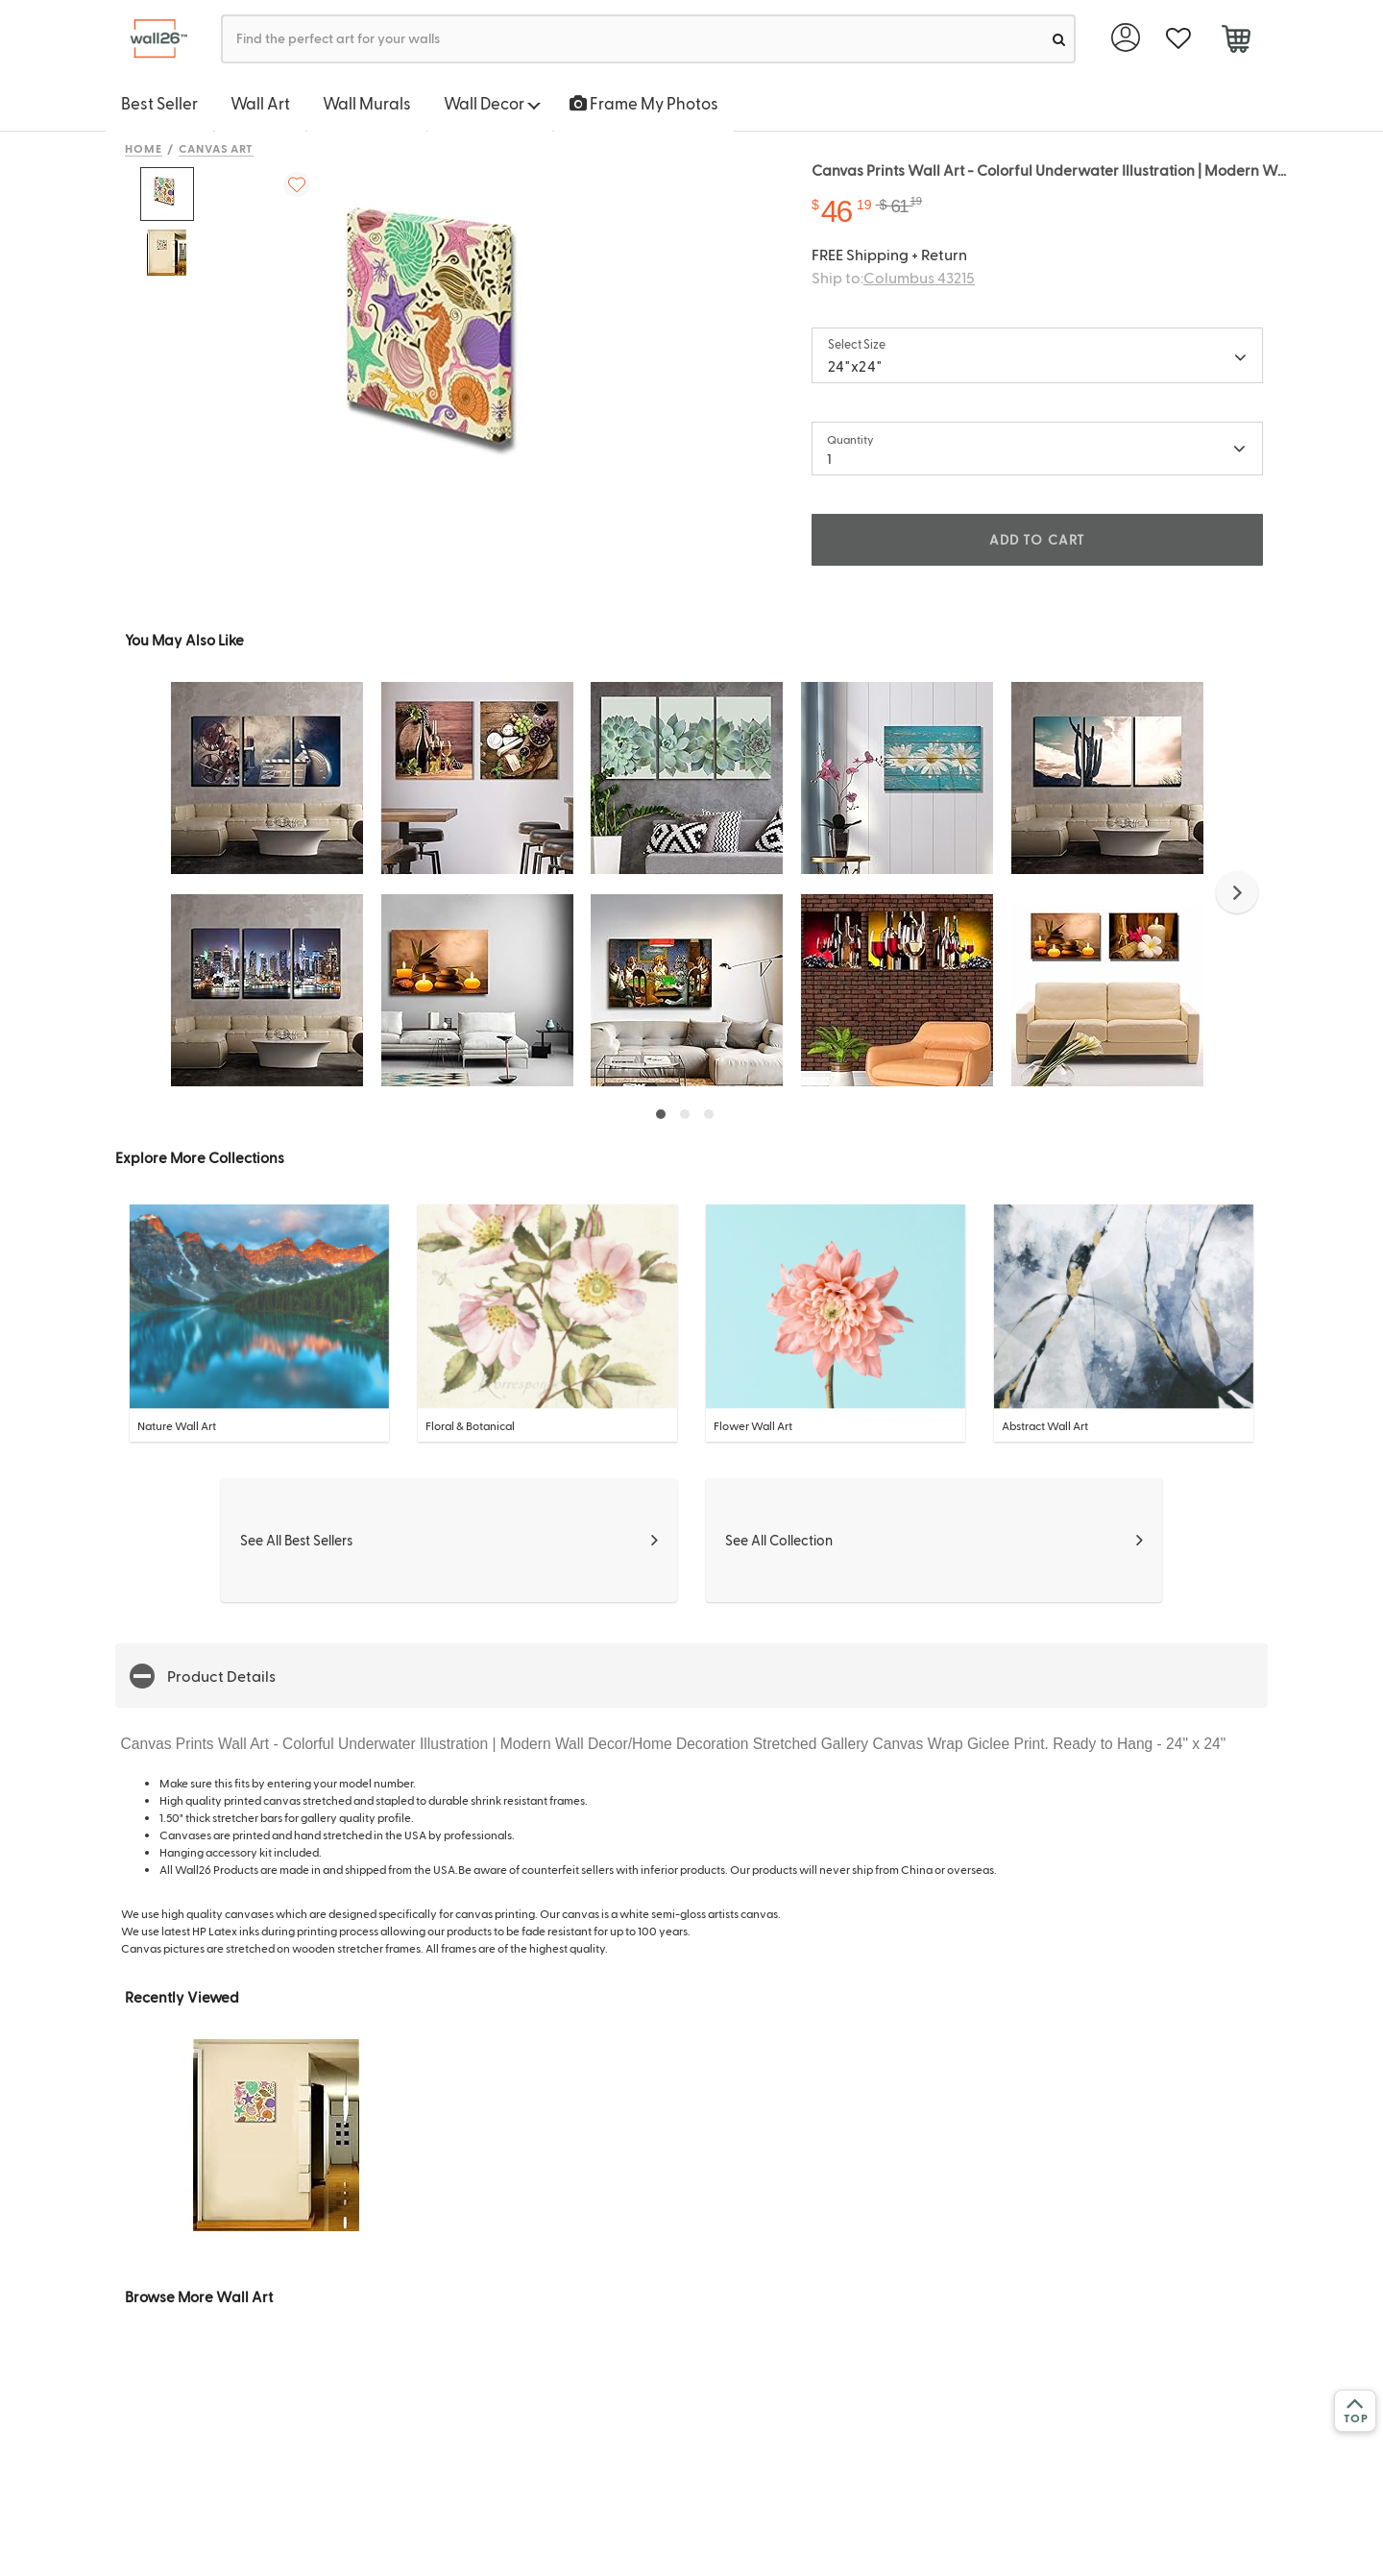  I want to click on Wall Decor, so click(492, 102).